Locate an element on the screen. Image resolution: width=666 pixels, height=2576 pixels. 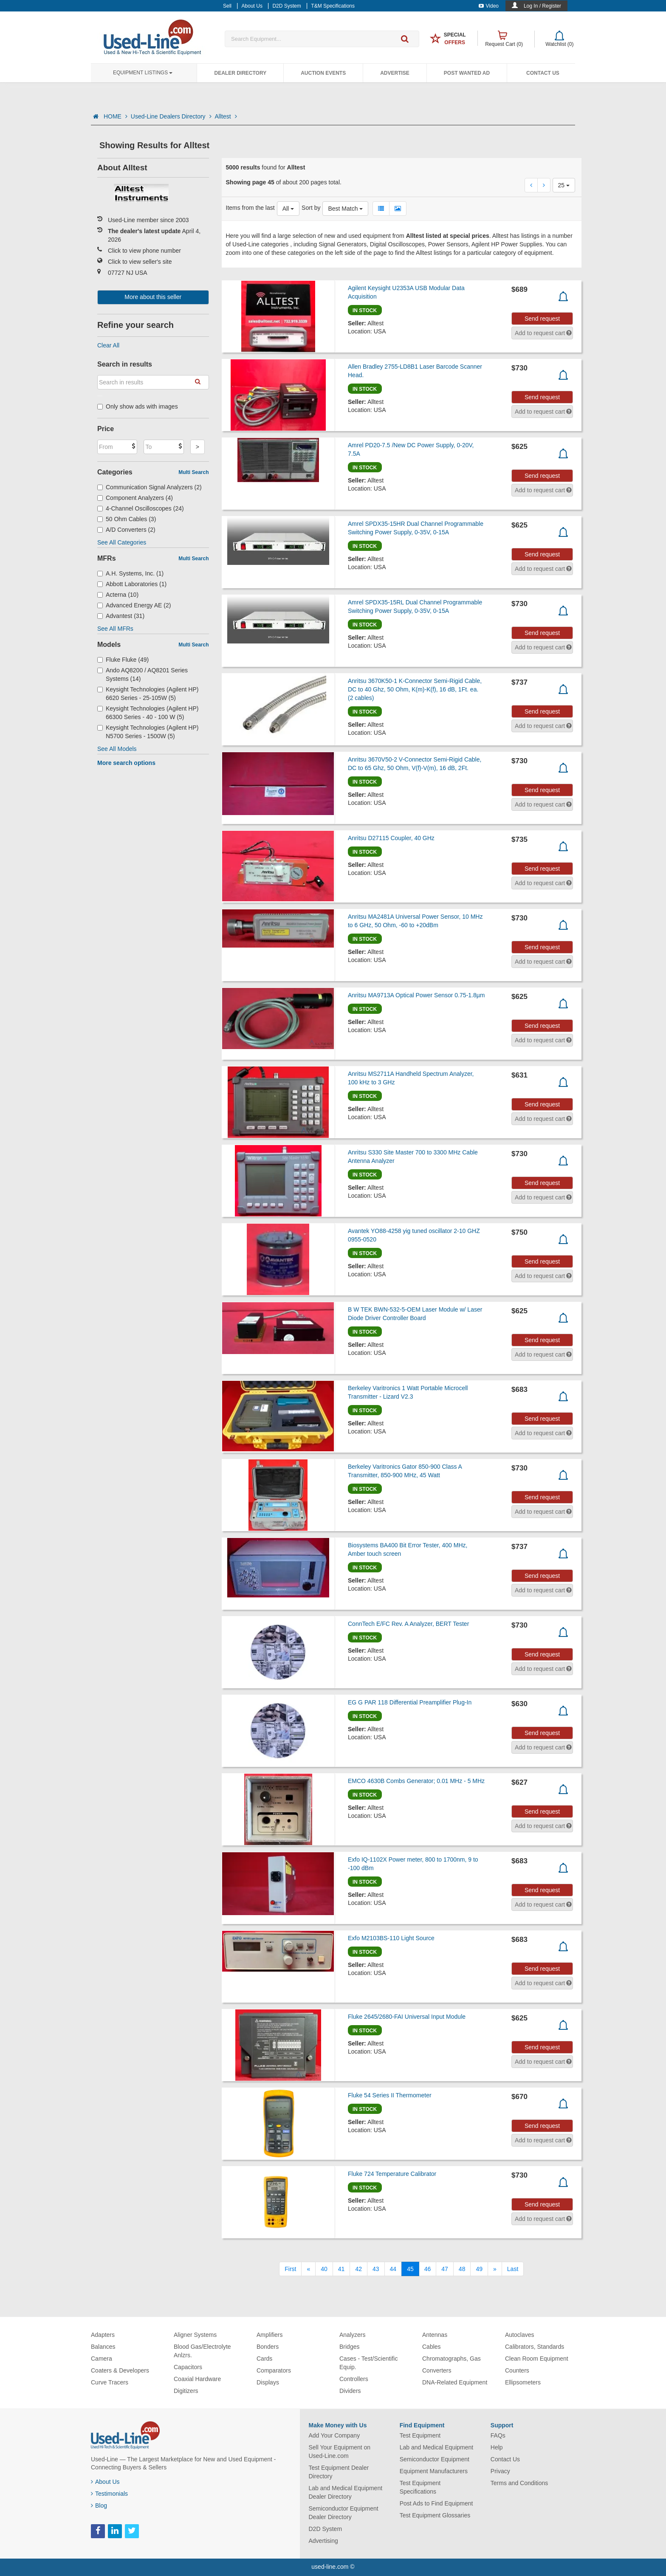
EMCO 4630B Combs Generator; 0.01 MHz - 5 MHz is located at coordinates (416, 1781).